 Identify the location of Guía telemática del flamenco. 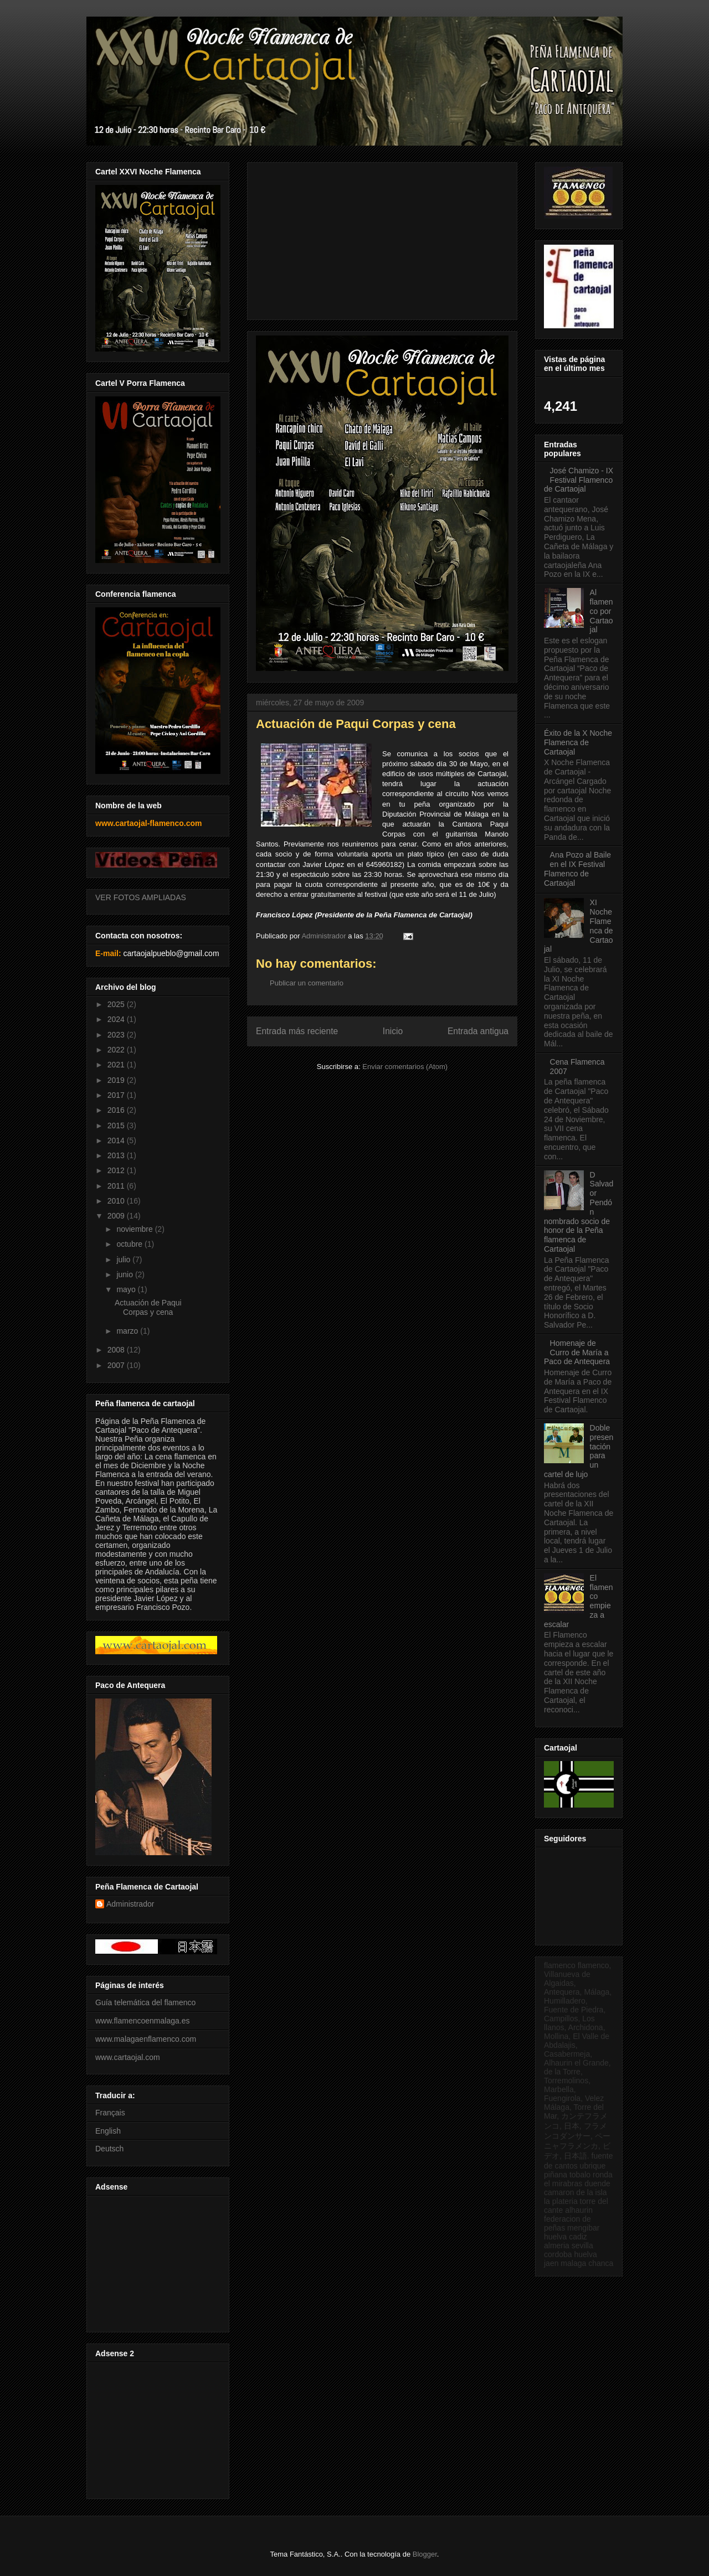
(145, 2002).